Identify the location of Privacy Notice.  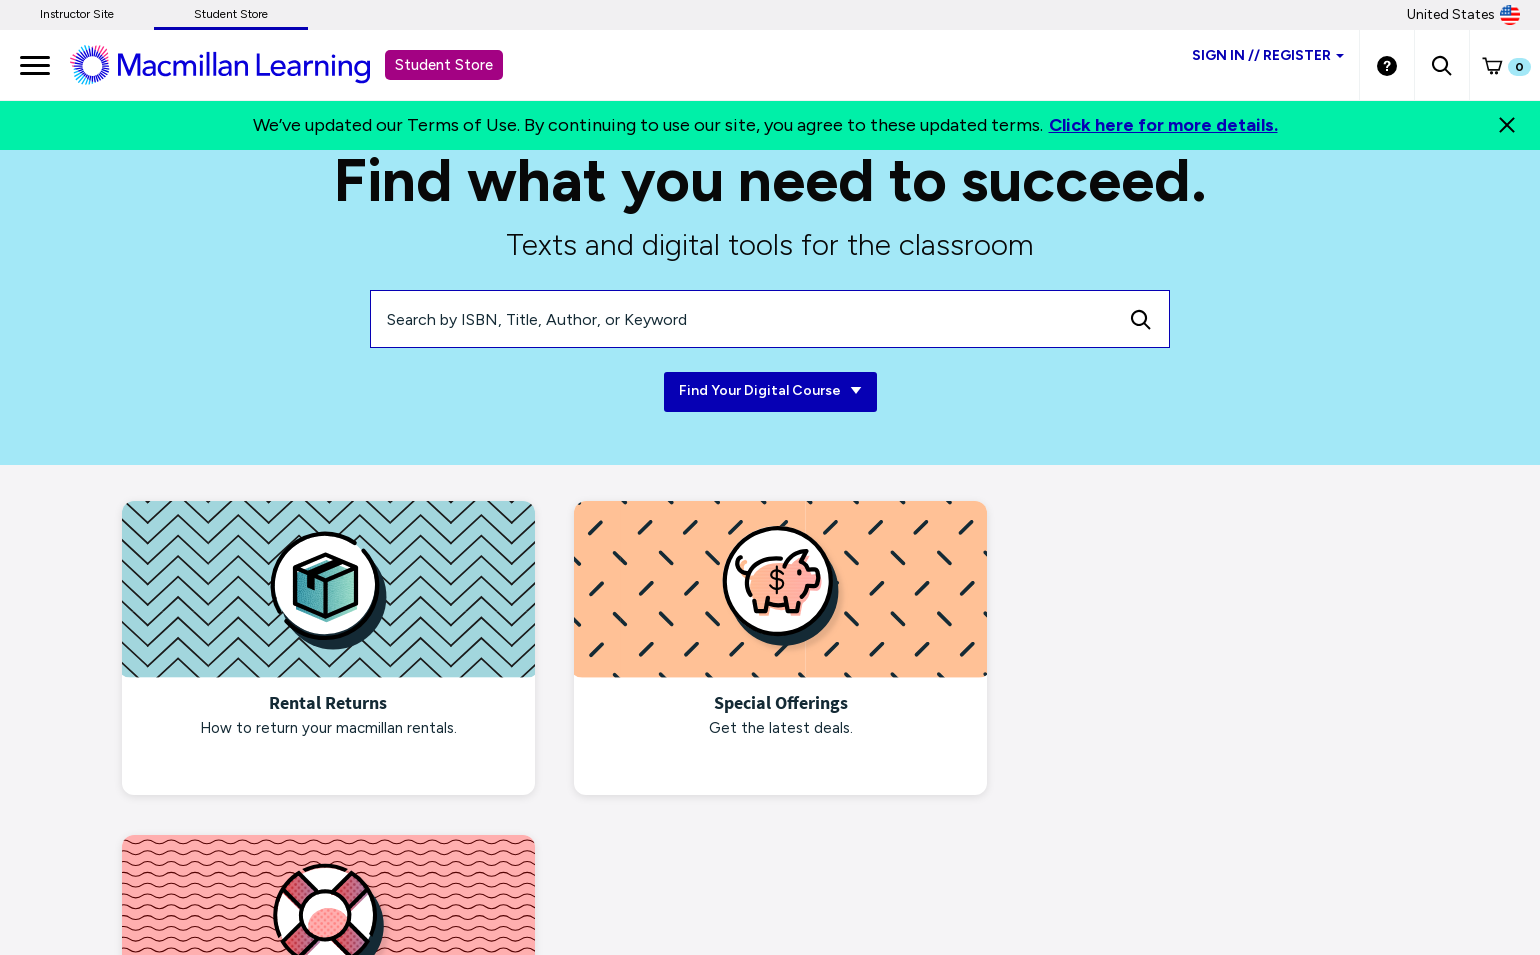
(229, 881).